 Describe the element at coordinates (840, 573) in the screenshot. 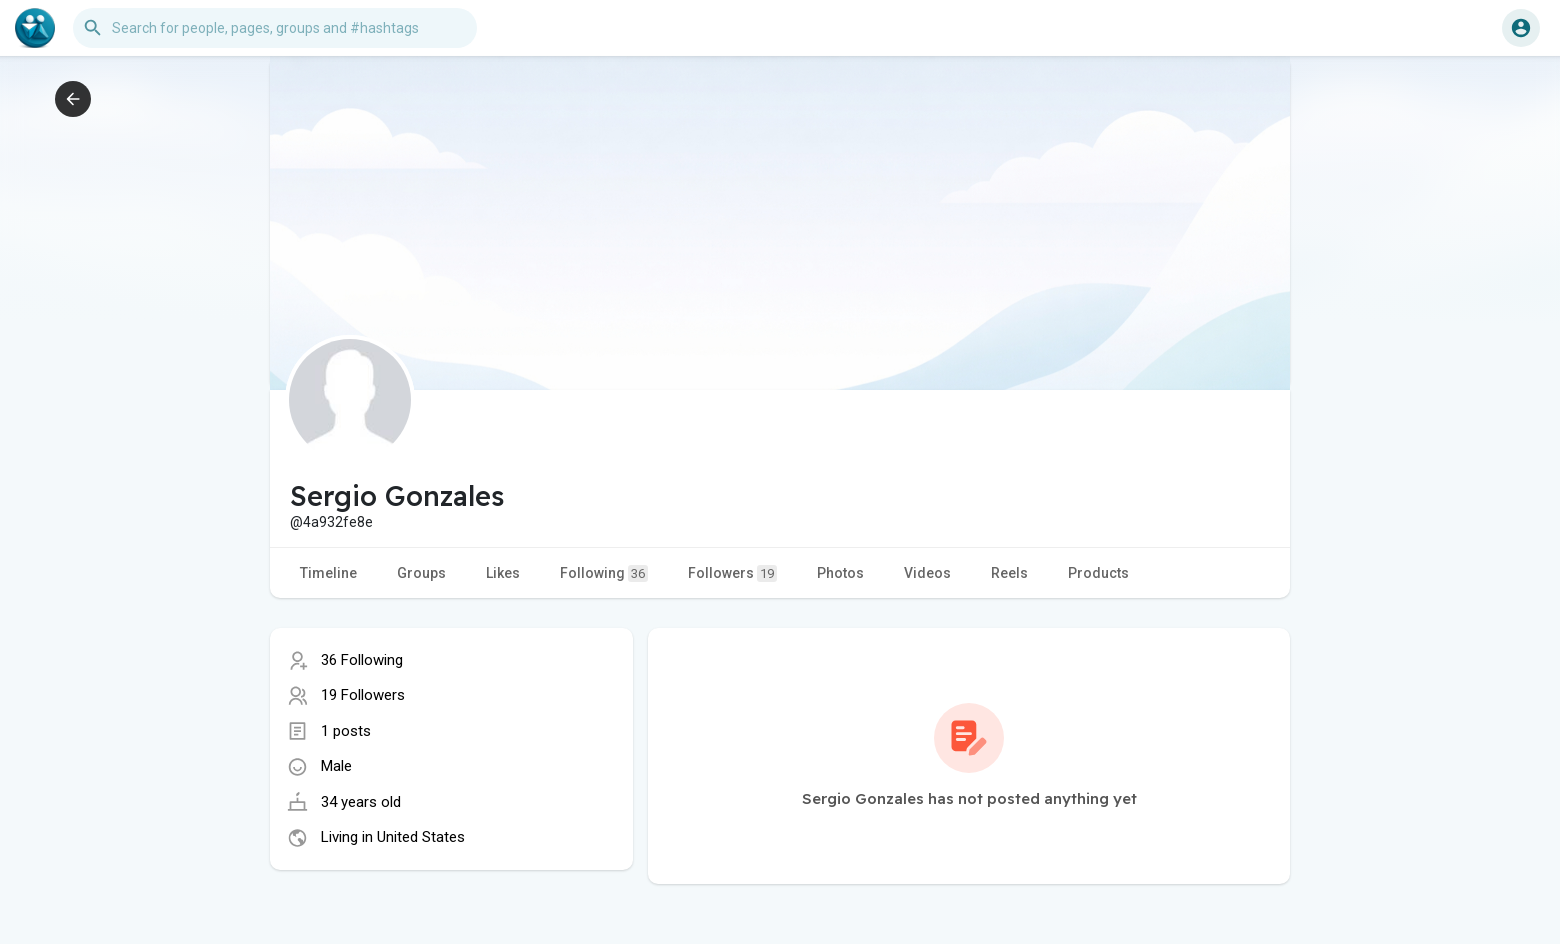

I see `Photos` at that location.